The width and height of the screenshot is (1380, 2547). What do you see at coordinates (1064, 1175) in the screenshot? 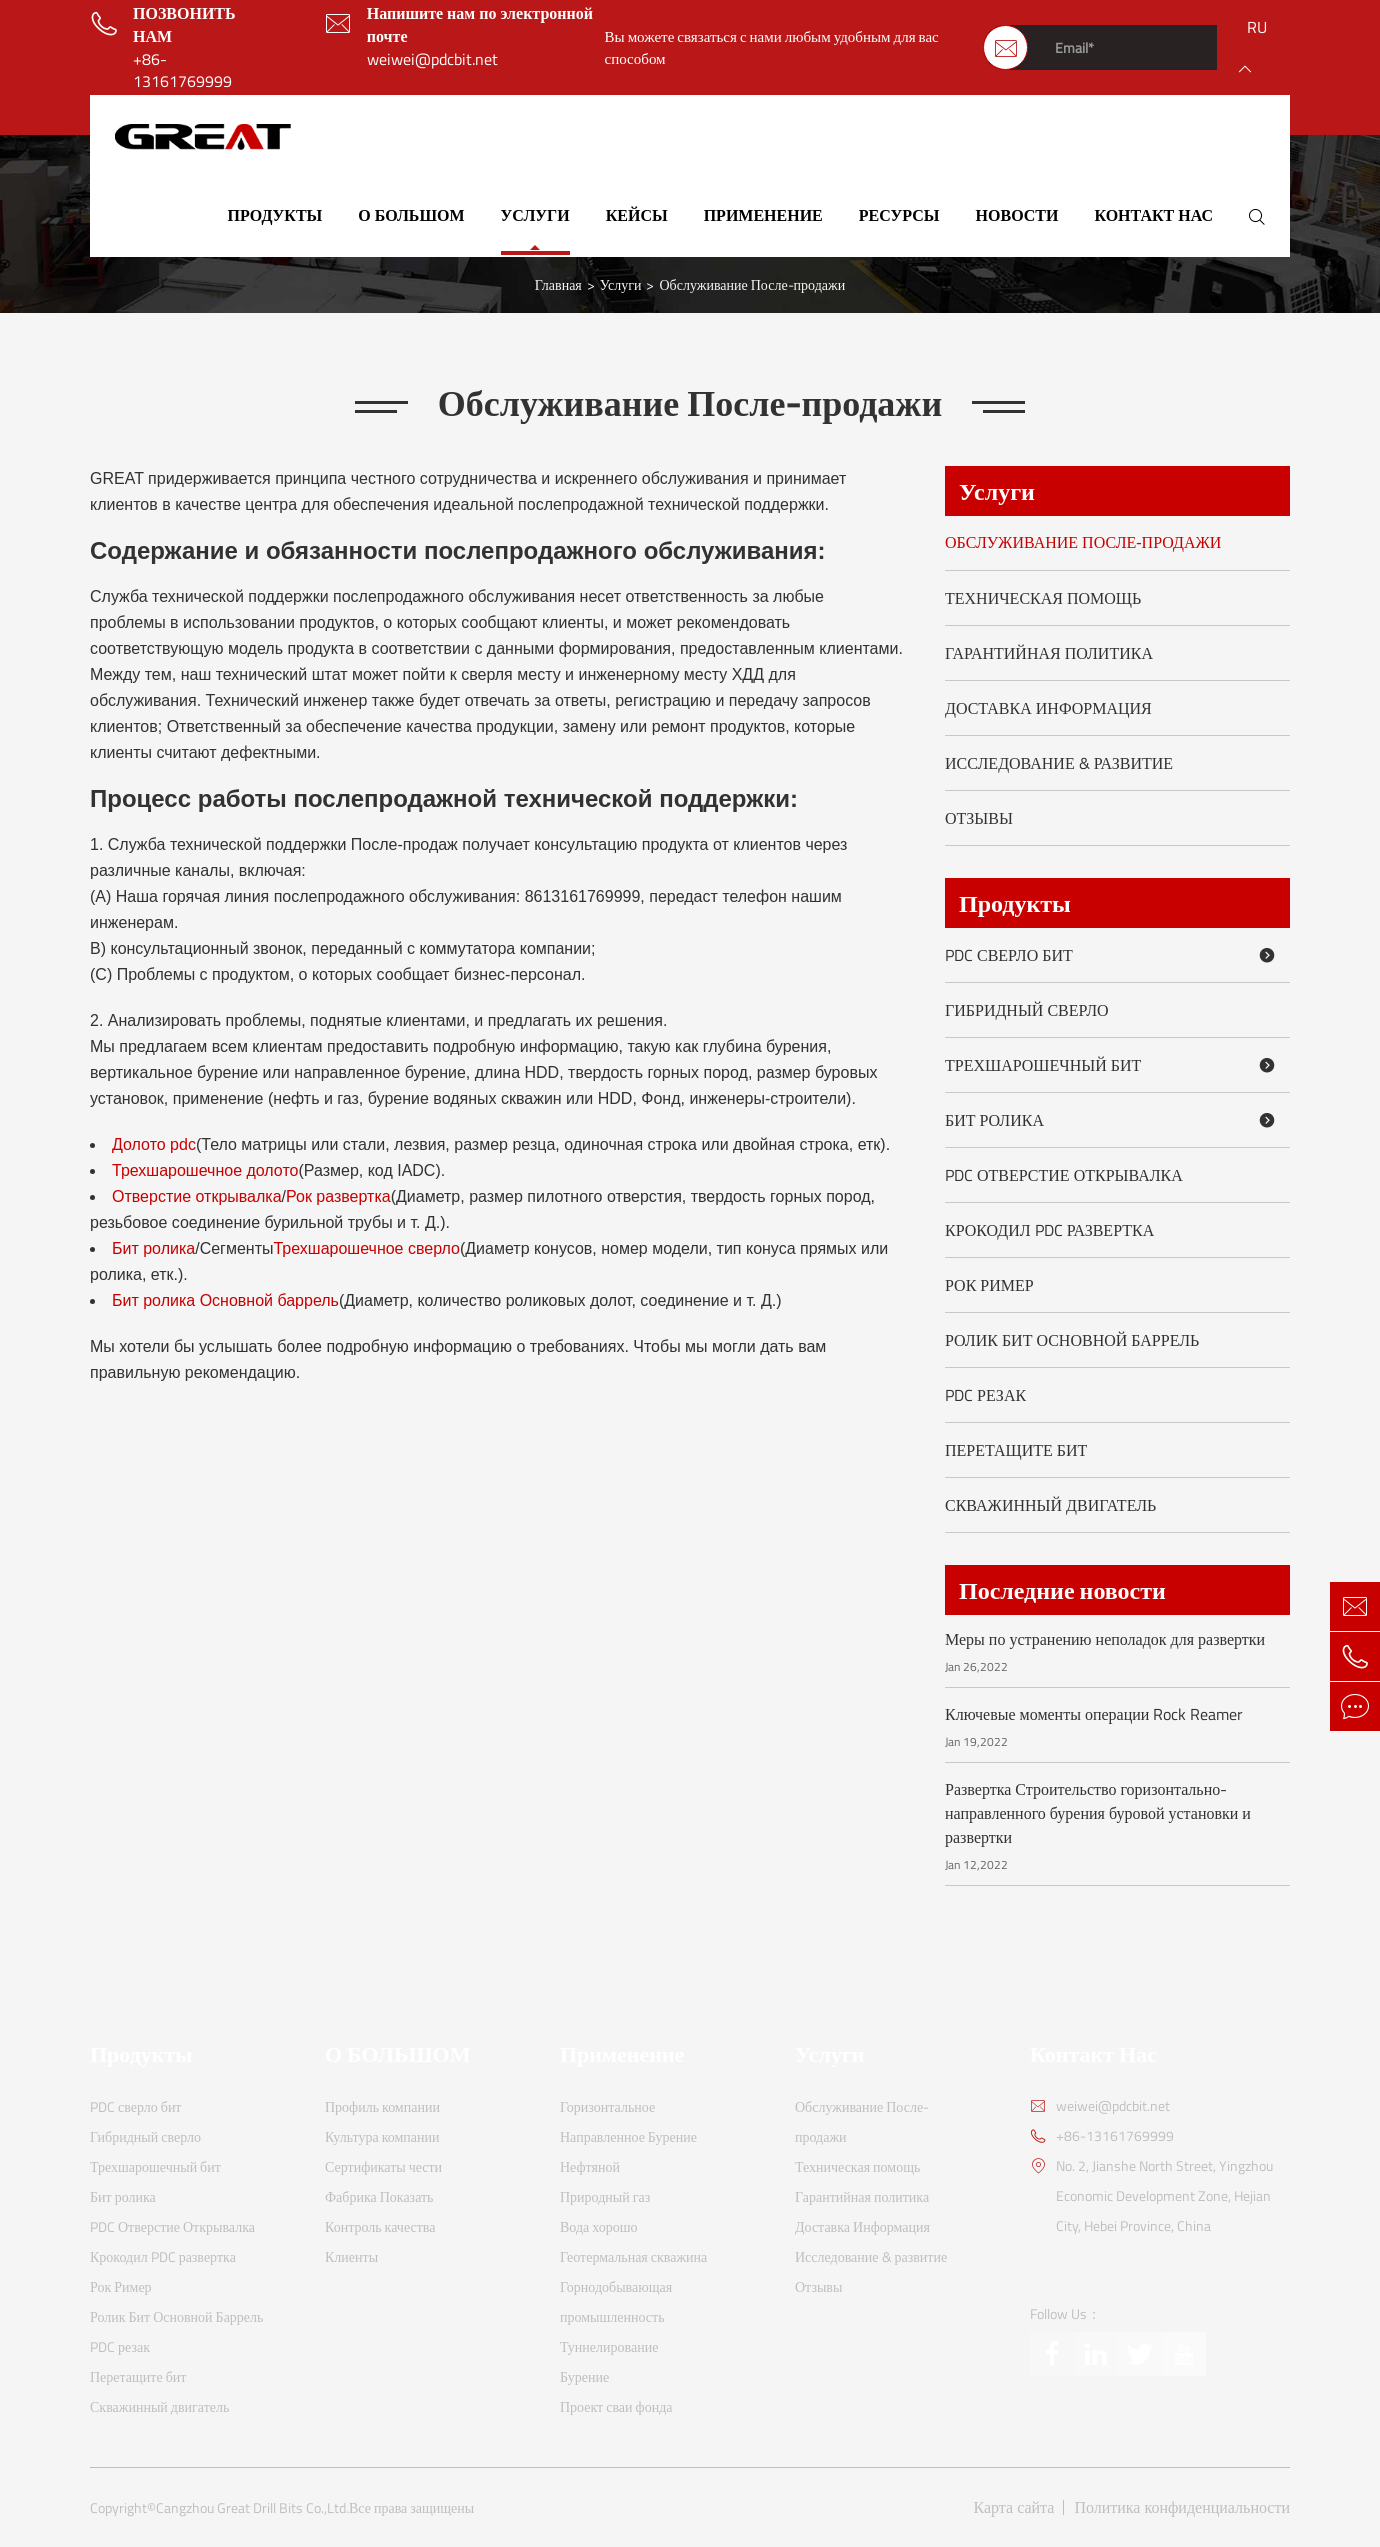
I see `PDC Отверстие Открывалка` at bounding box center [1064, 1175].